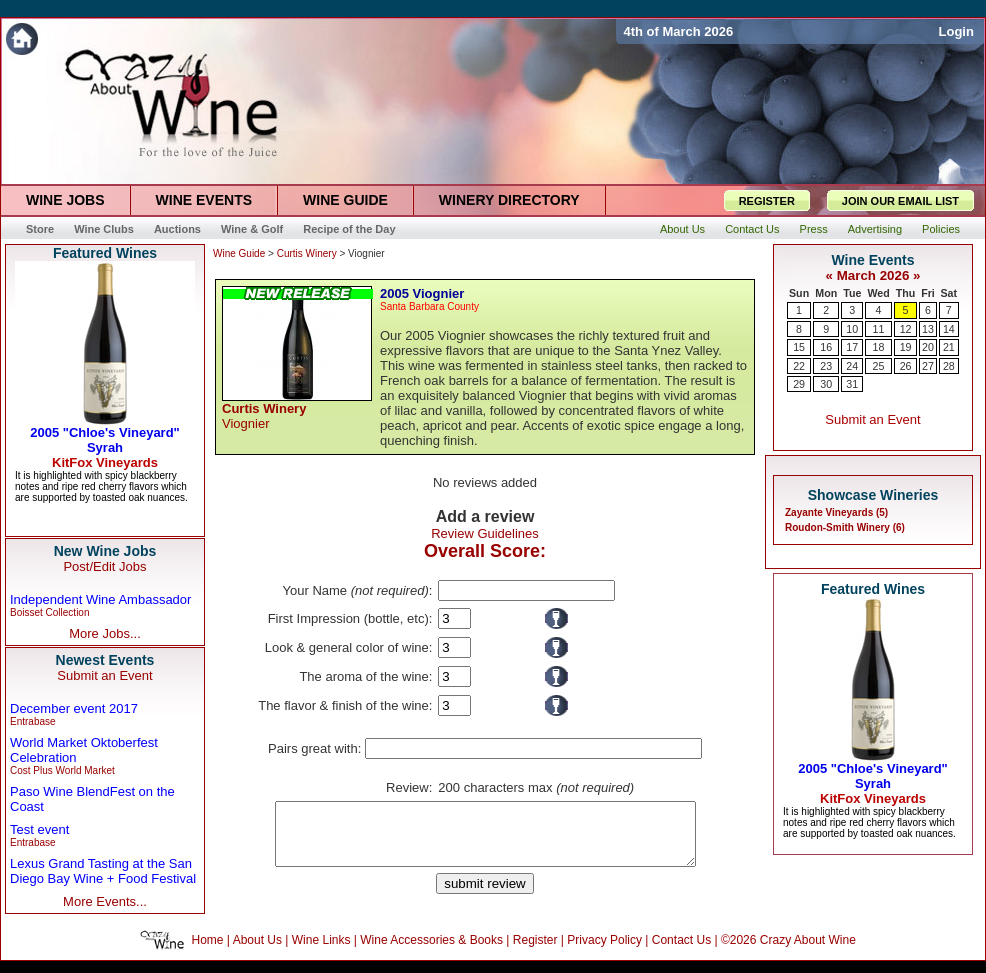 This screenshot has height=973, width=986. I want to click on Zayante Vineyards (5), so click(836, 512).